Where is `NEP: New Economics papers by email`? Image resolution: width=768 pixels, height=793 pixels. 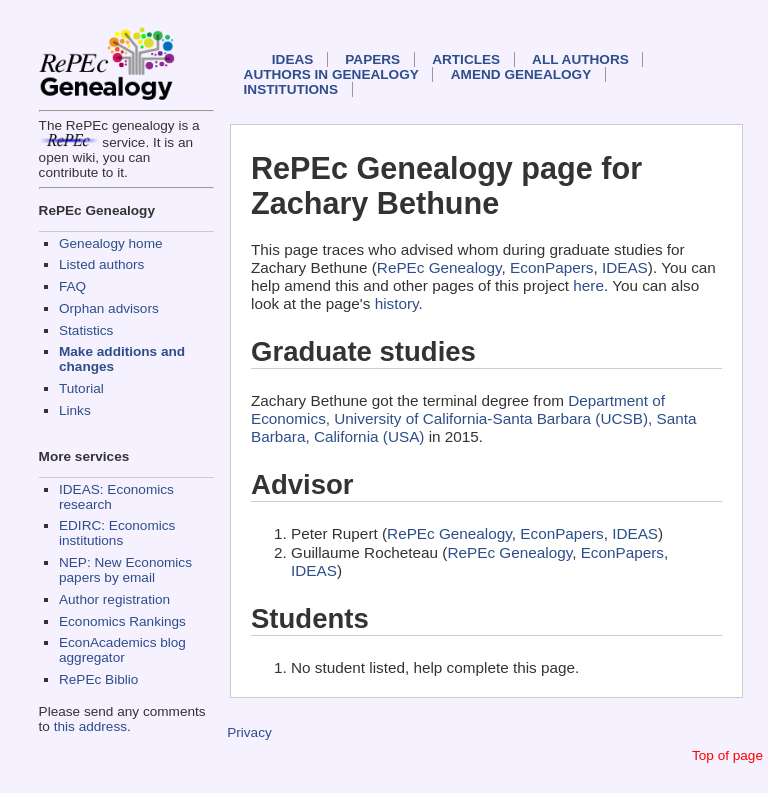 NEP: New Economics papers by email is located at coordinates (125, 570).